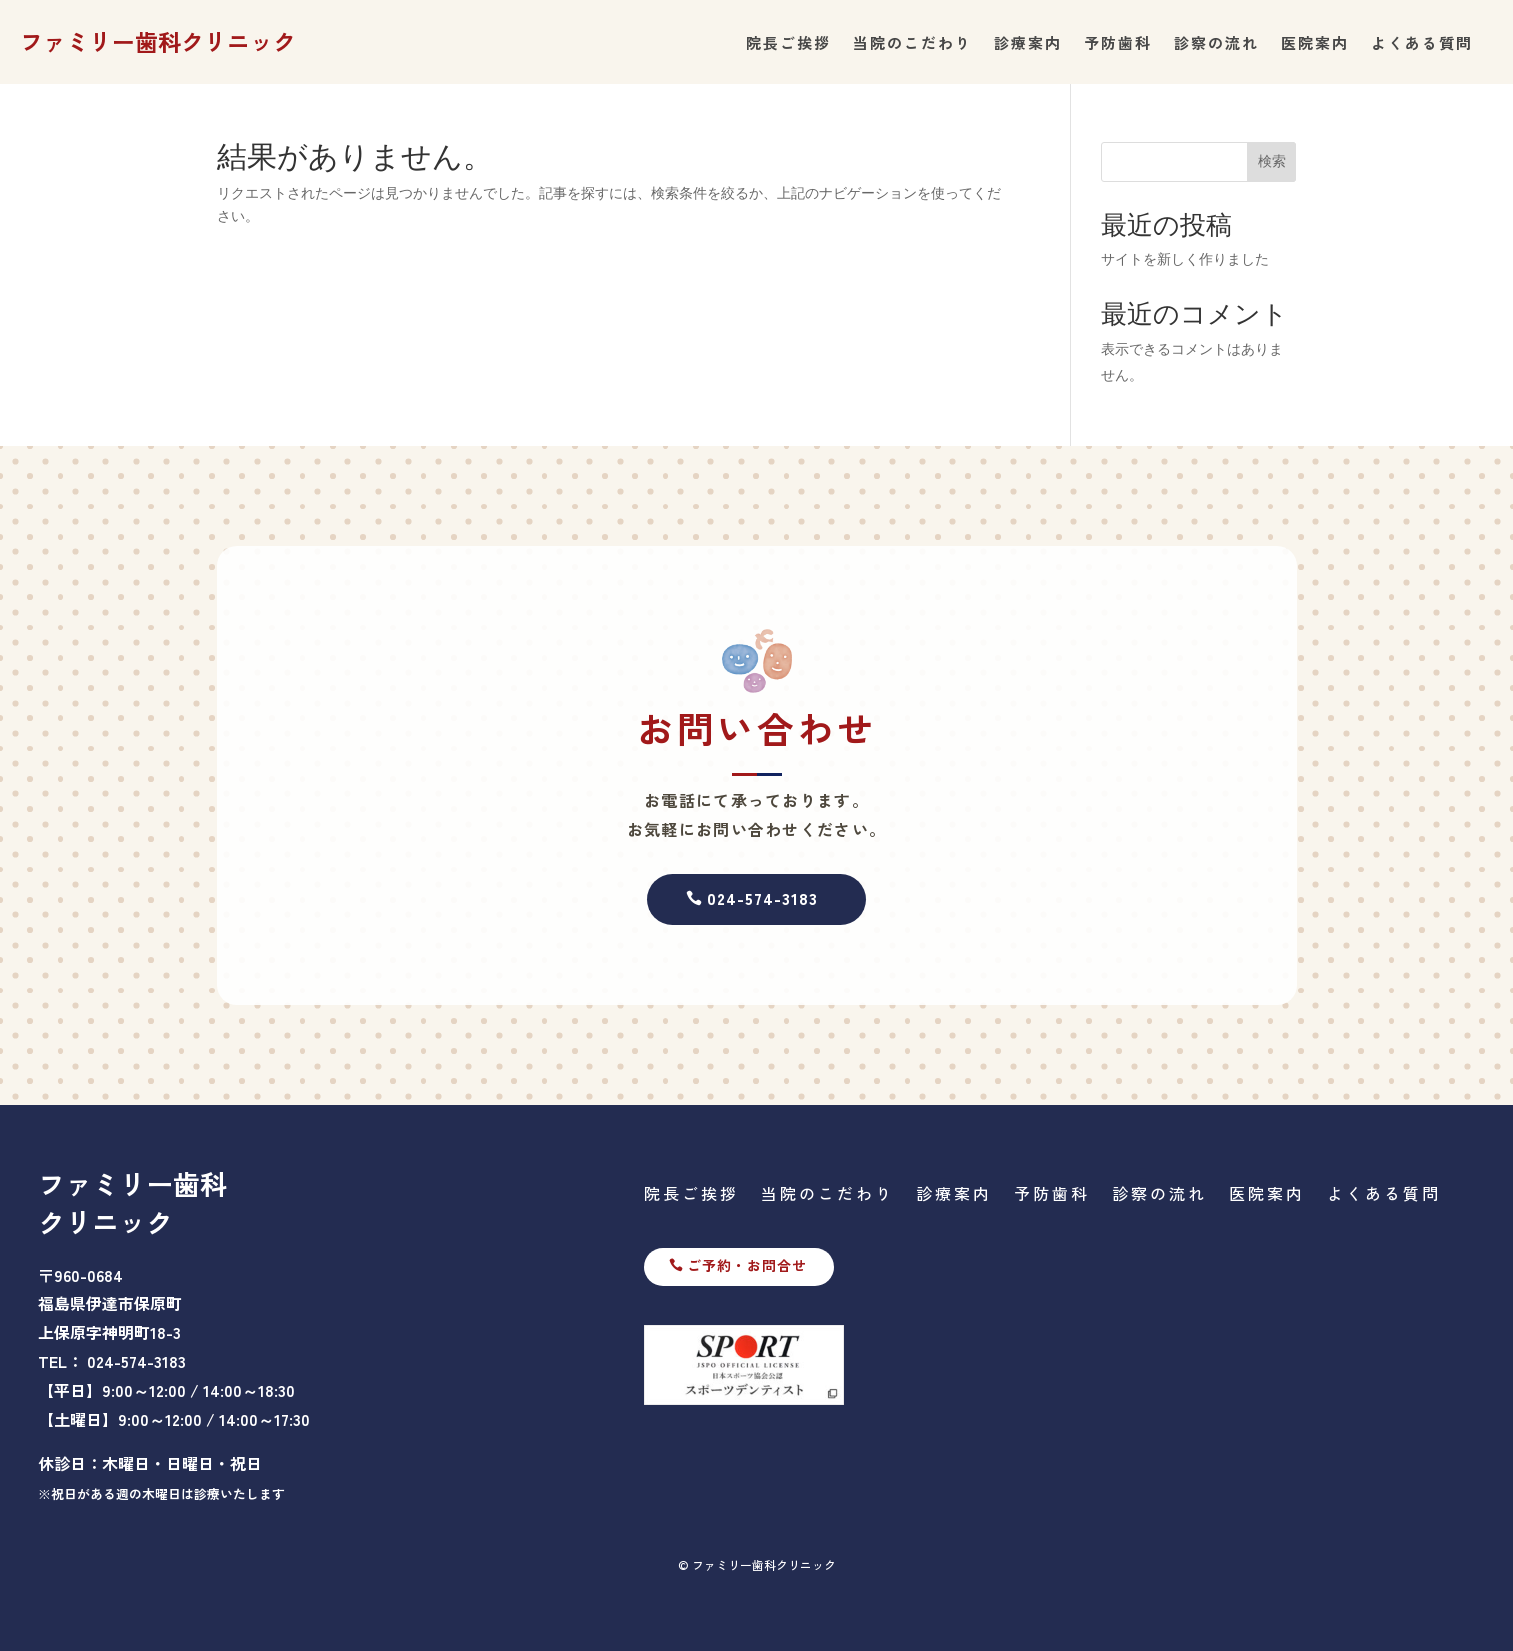 Image resolution: width=1513 pixels, height=1651 pixels. Describe the element at coordinates (1028, 44) in the screenshot. I see `診療案内` at that location.